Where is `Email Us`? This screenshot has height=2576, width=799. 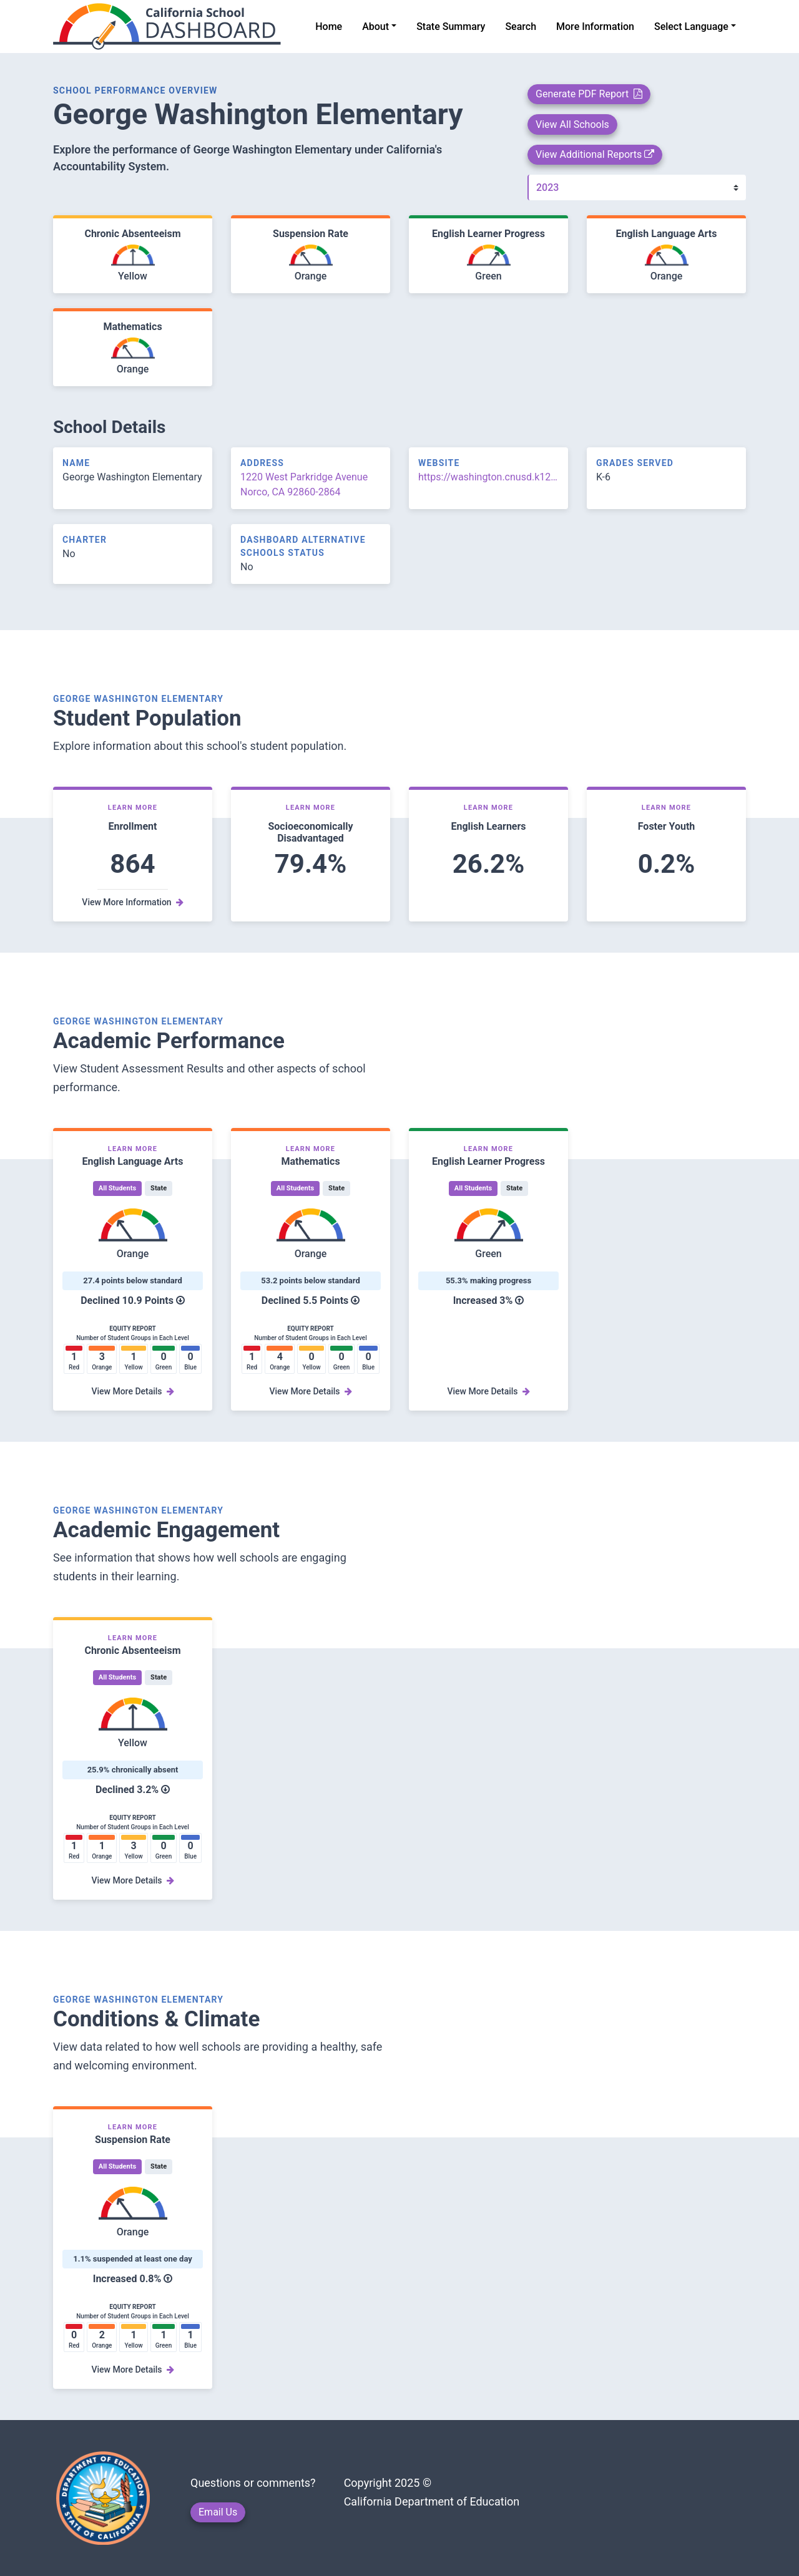 Email Us is located at coordinates (218, 2512).